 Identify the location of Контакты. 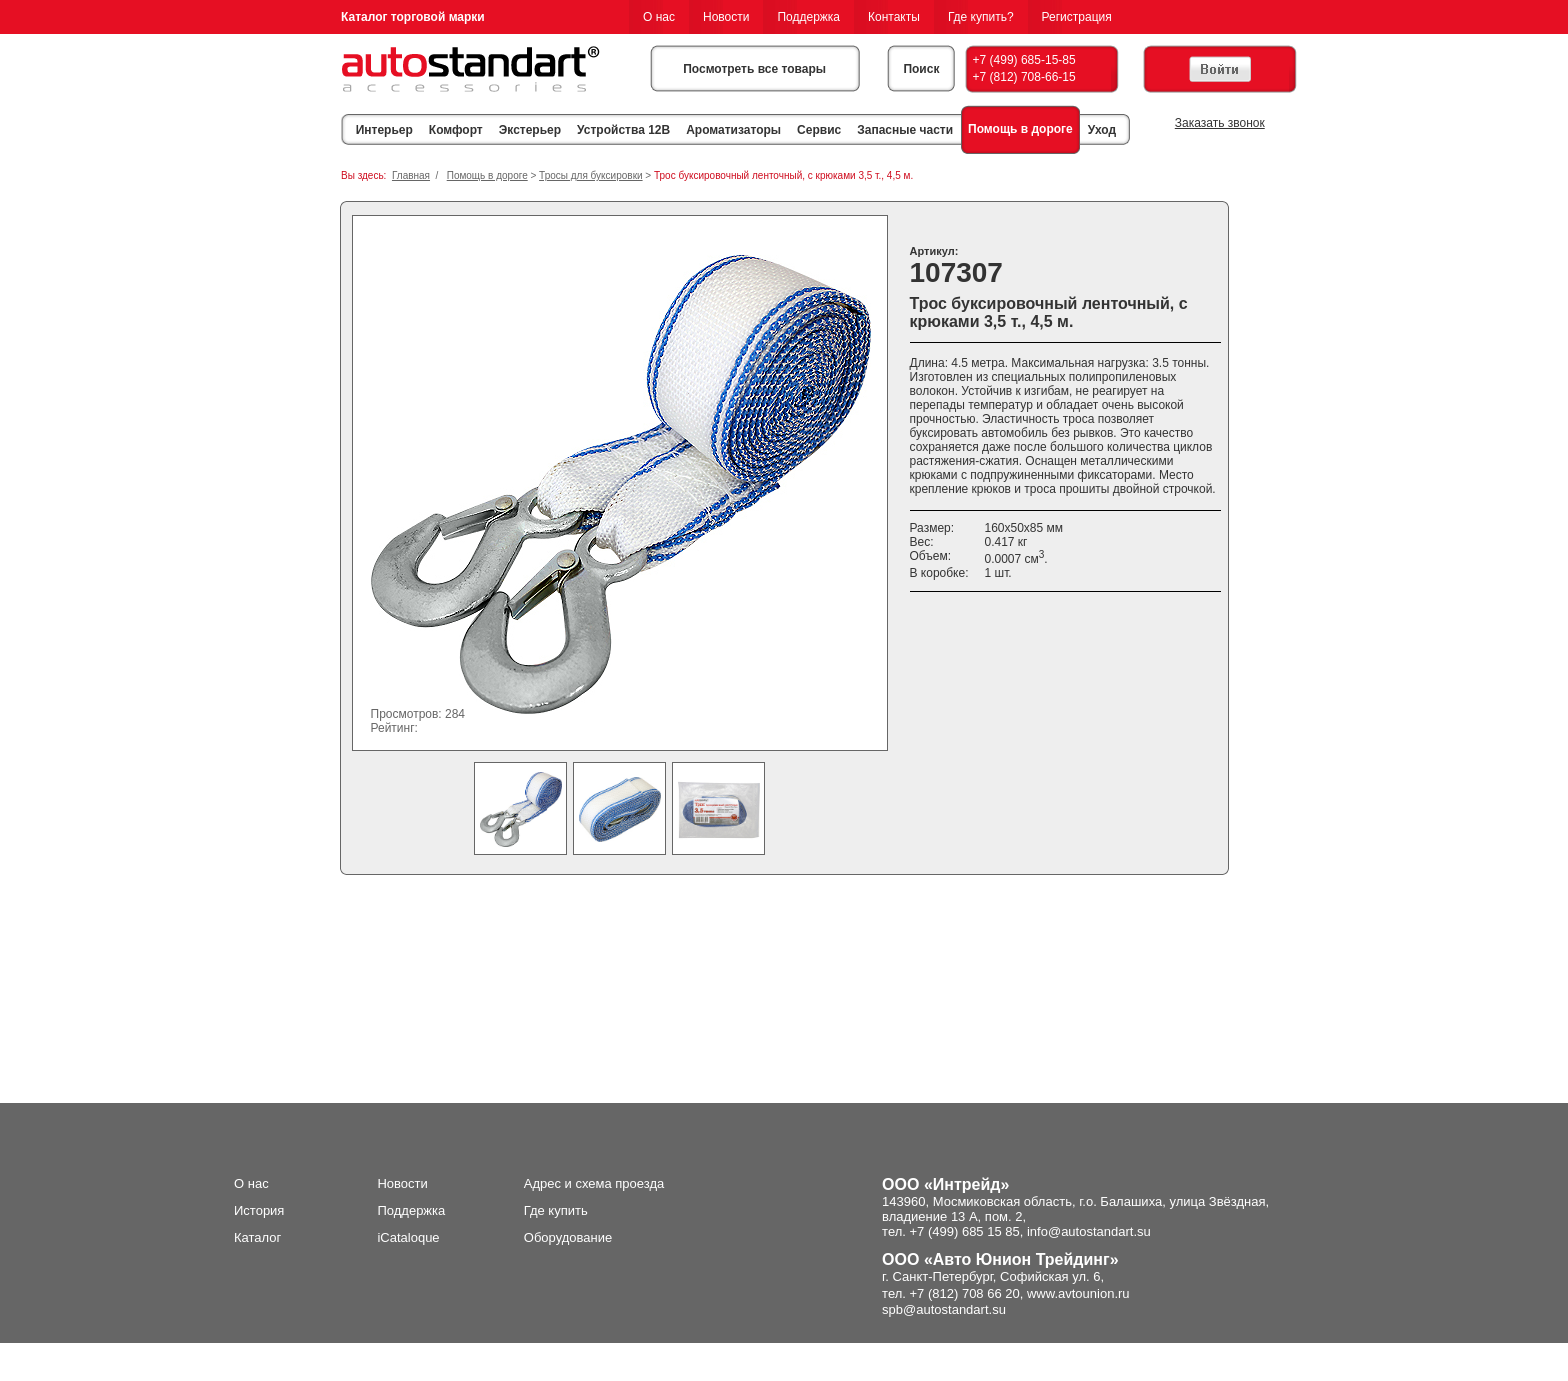
(894, 17).